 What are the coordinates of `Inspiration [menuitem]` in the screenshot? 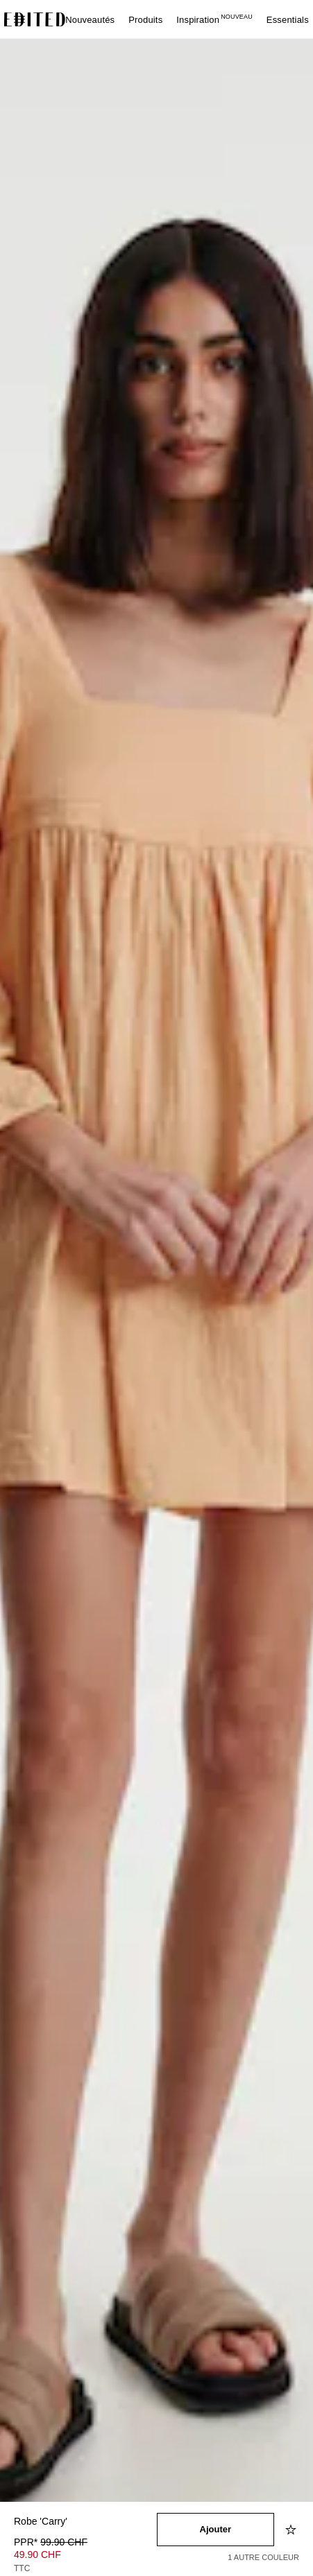 It's located at (214, 19).